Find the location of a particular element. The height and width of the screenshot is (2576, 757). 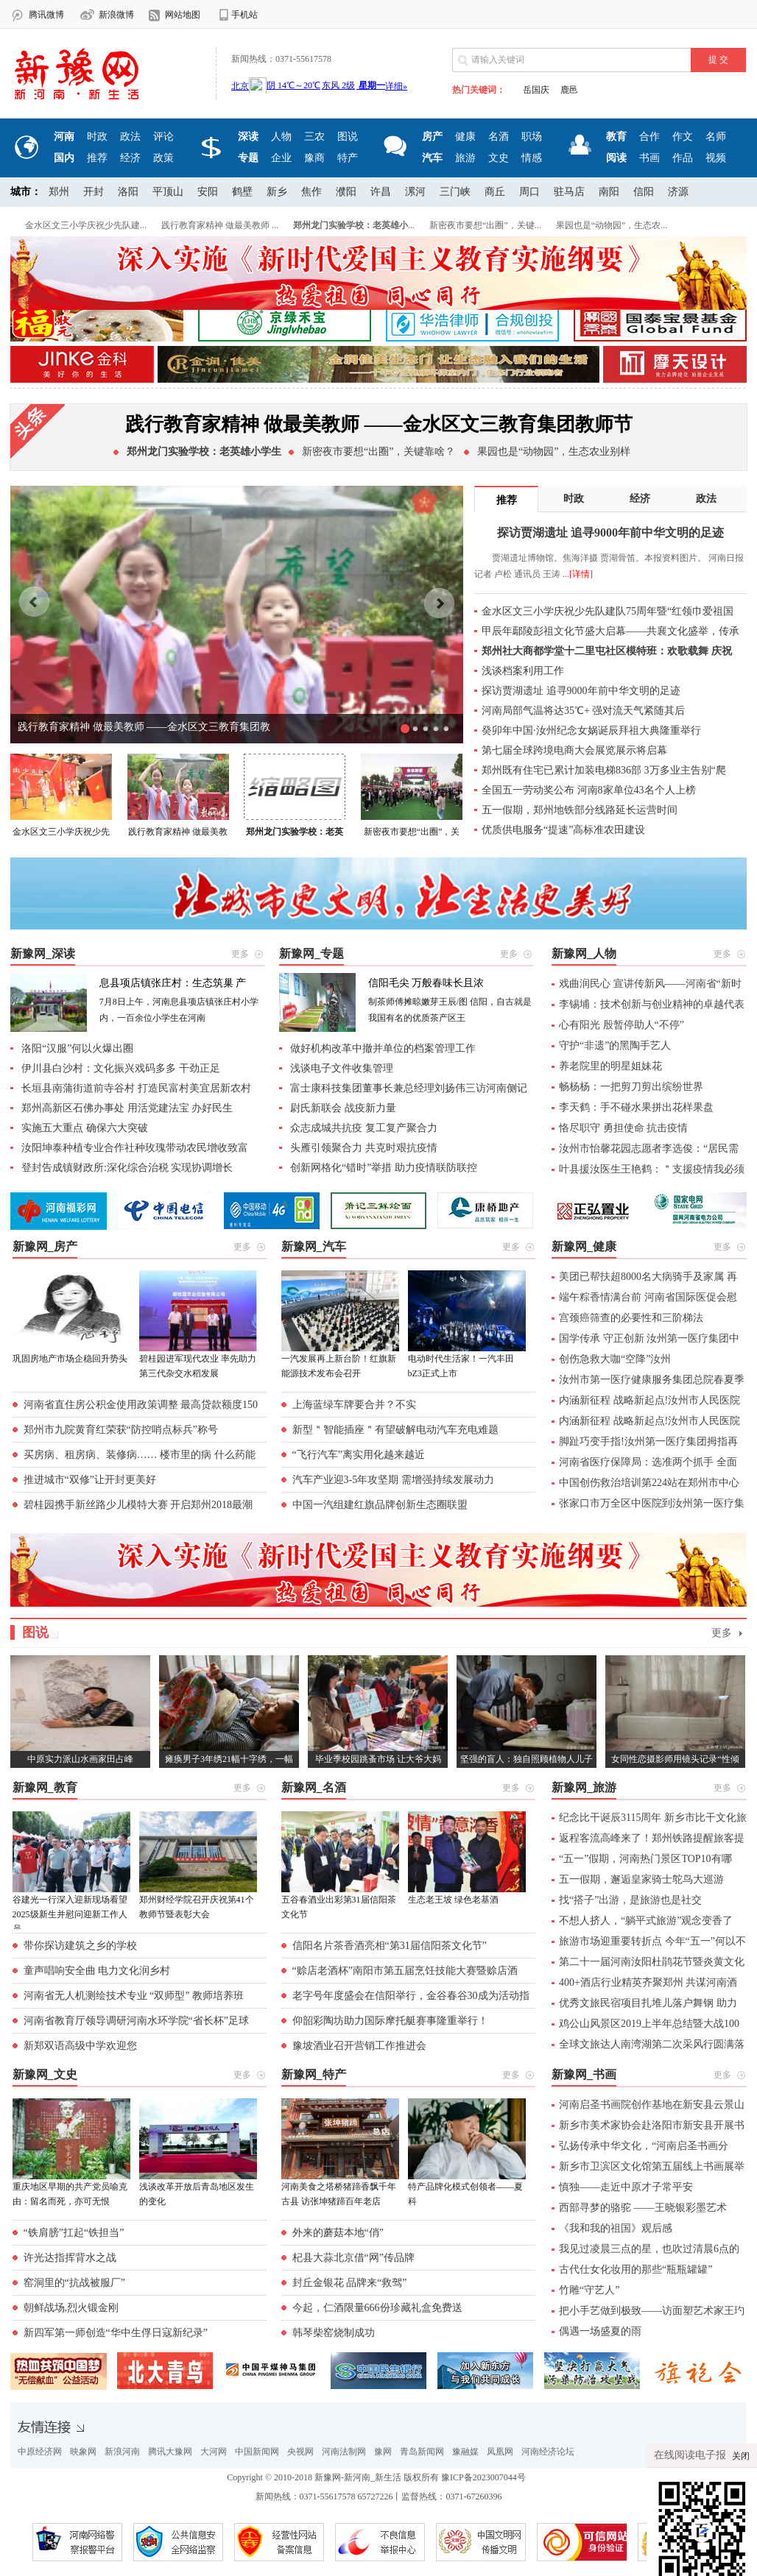

长垣县南蒲街道前寺谷村 打造民富村美宜居新农村 is located at coordinates (136, 1088).